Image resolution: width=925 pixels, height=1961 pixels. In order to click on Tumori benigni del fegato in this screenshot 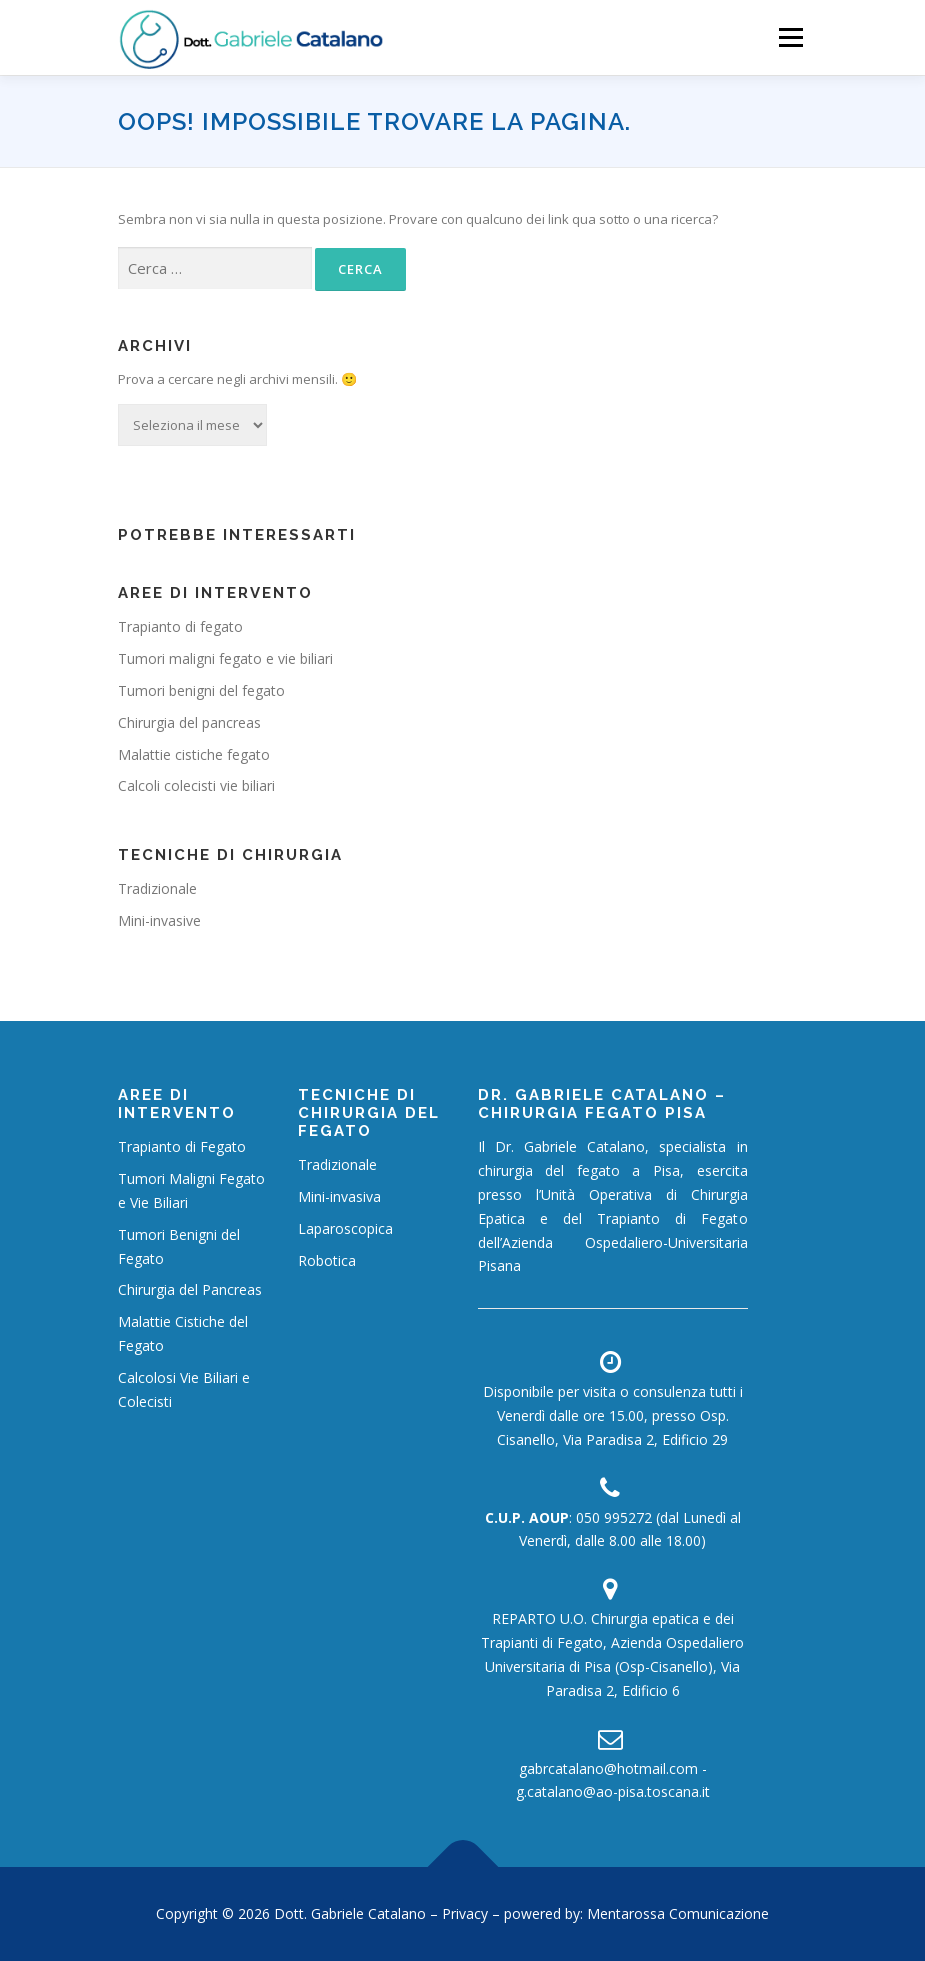, I will do `click(201, 690)`.